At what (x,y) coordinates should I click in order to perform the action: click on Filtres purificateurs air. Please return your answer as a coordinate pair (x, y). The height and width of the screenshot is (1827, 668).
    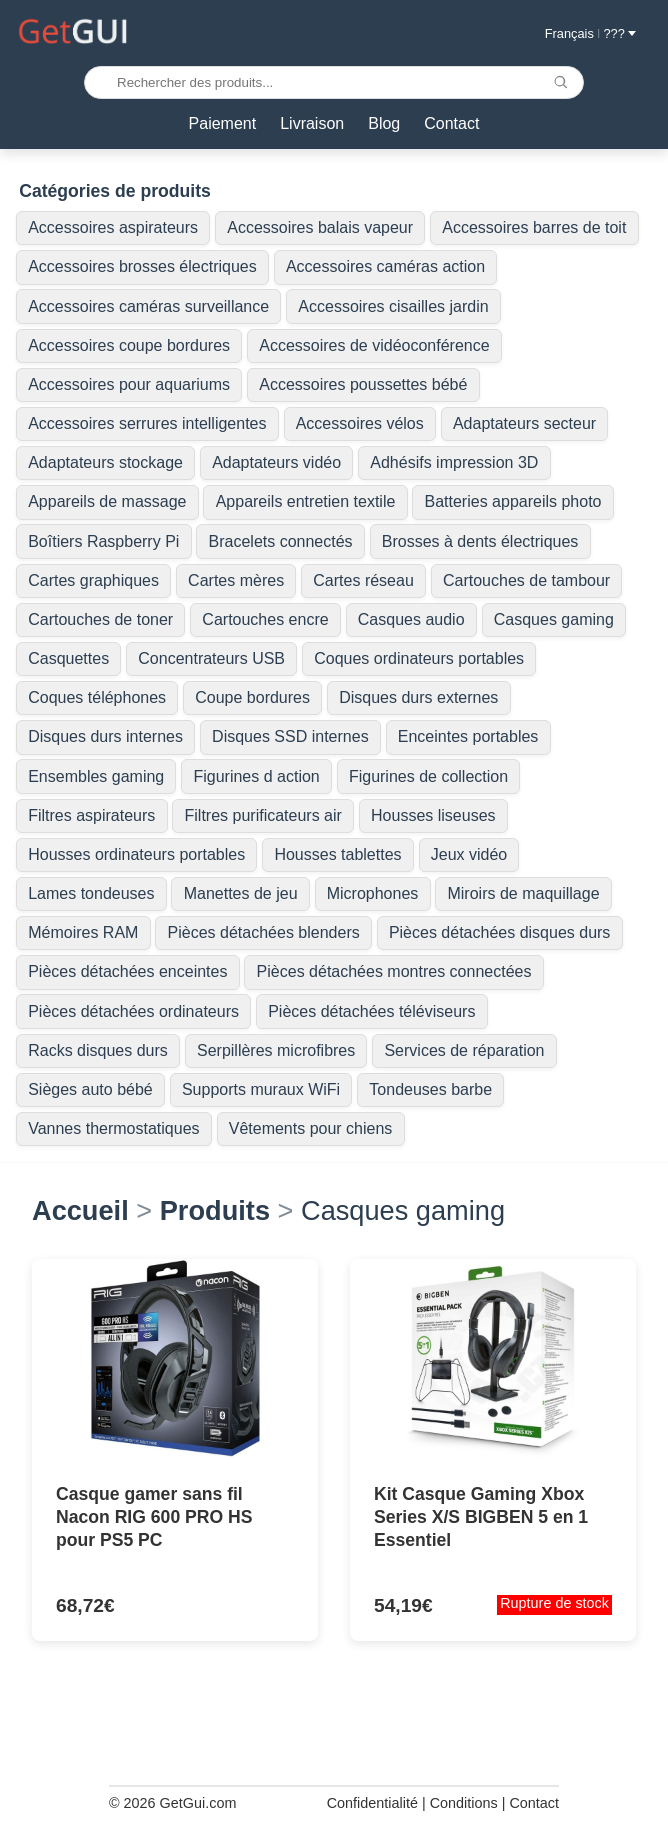
    Looking at the image, I should click on (263, 815).